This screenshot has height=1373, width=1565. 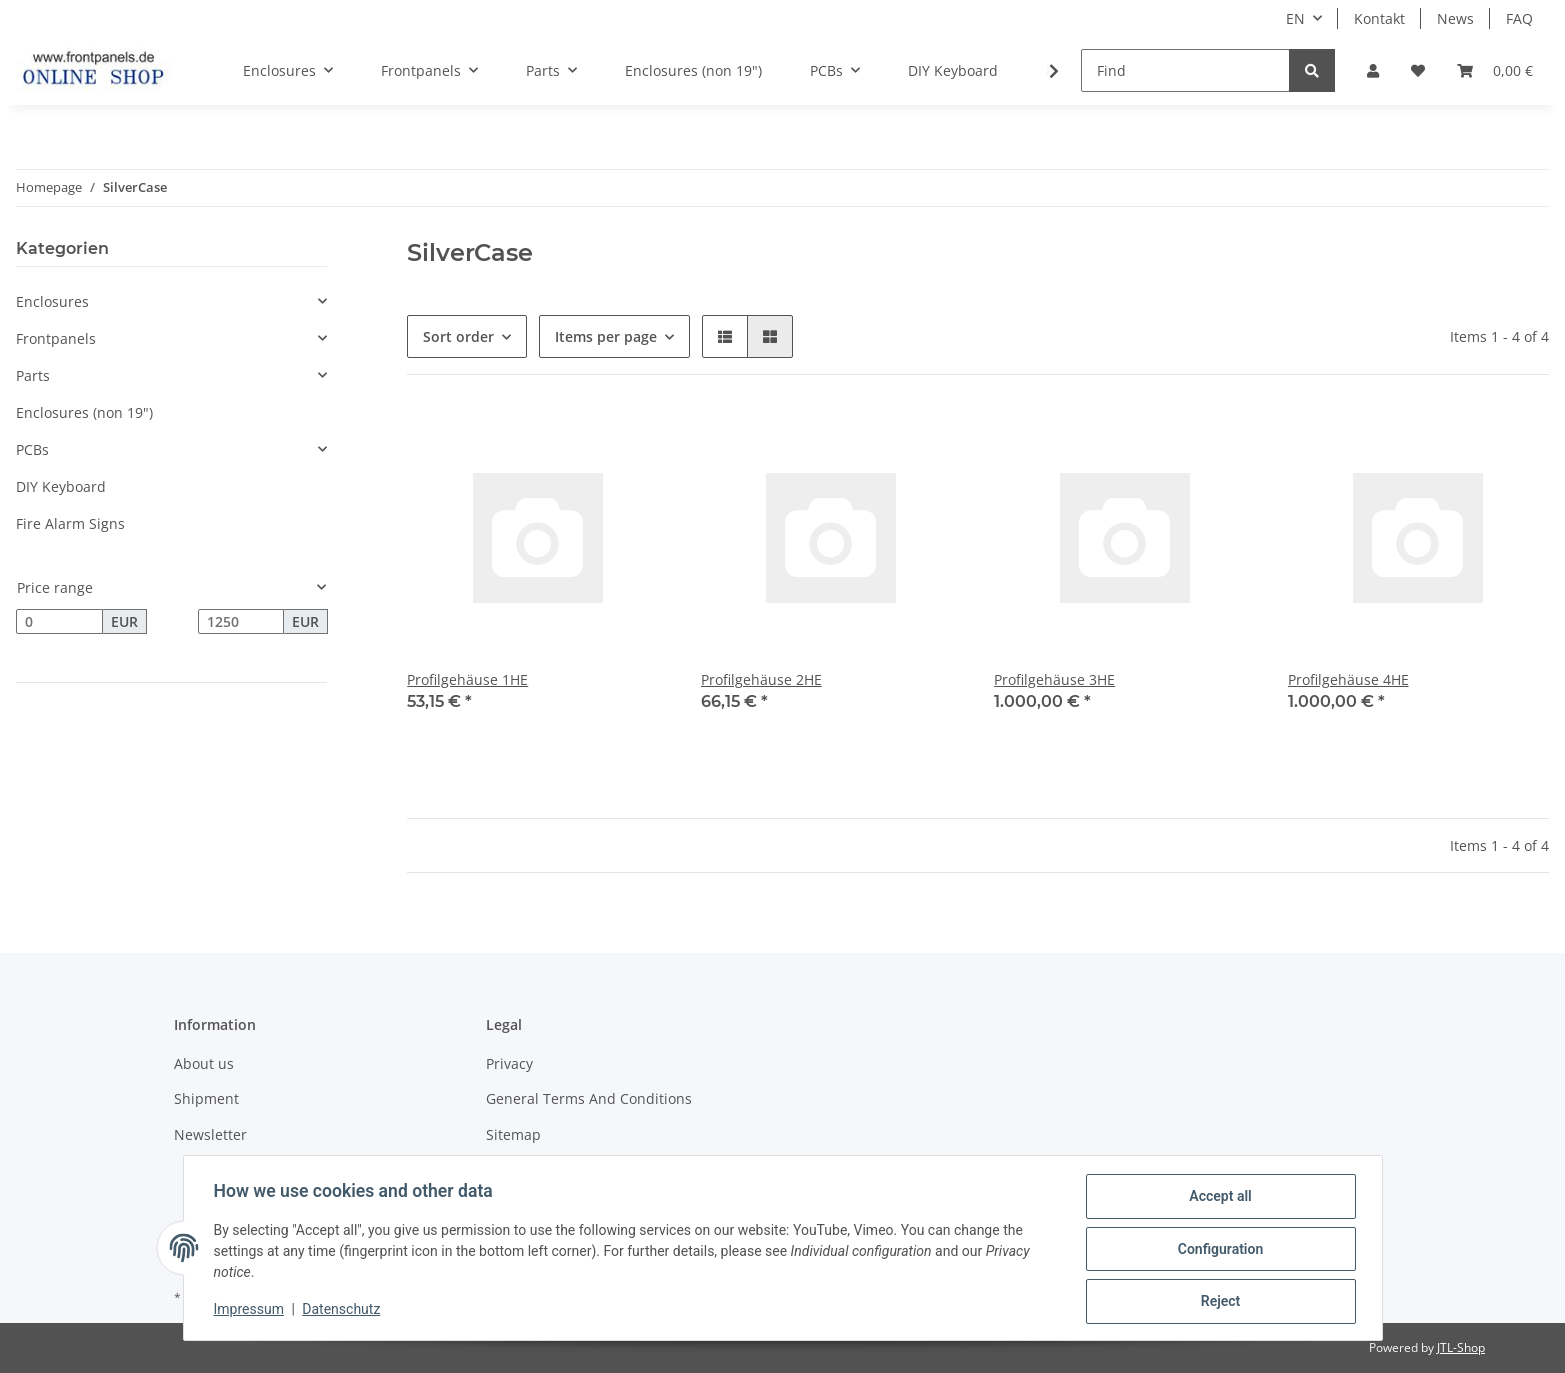 What do you see at coordinates (210, 1134) in the screenshot?
I see `Newsletter` at bounding box center [210, 1134].